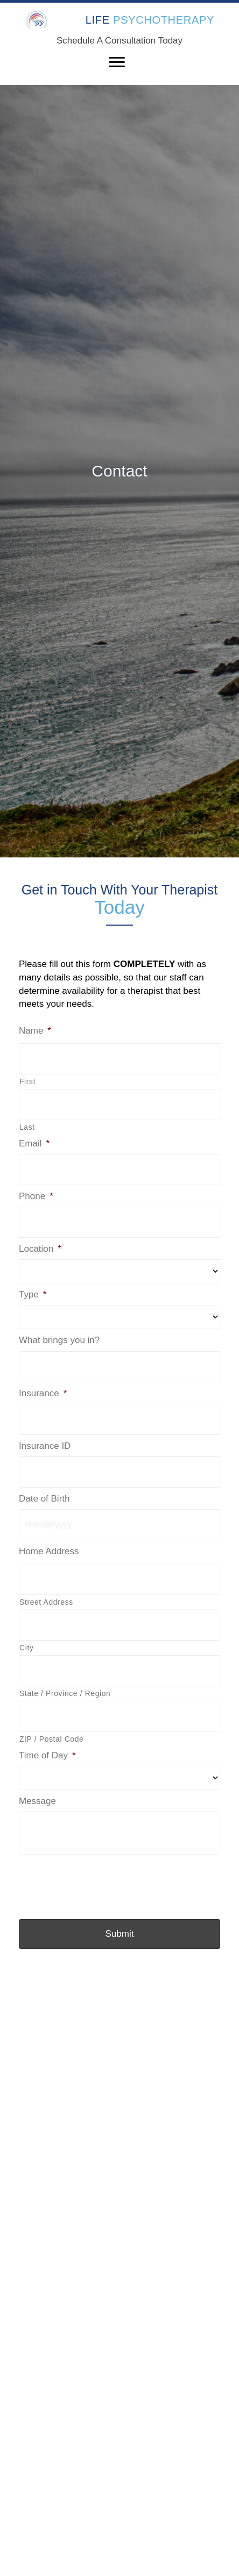  Describe the element at coordinates (40, 1249) in the screenshot. I see `Location` at that location.